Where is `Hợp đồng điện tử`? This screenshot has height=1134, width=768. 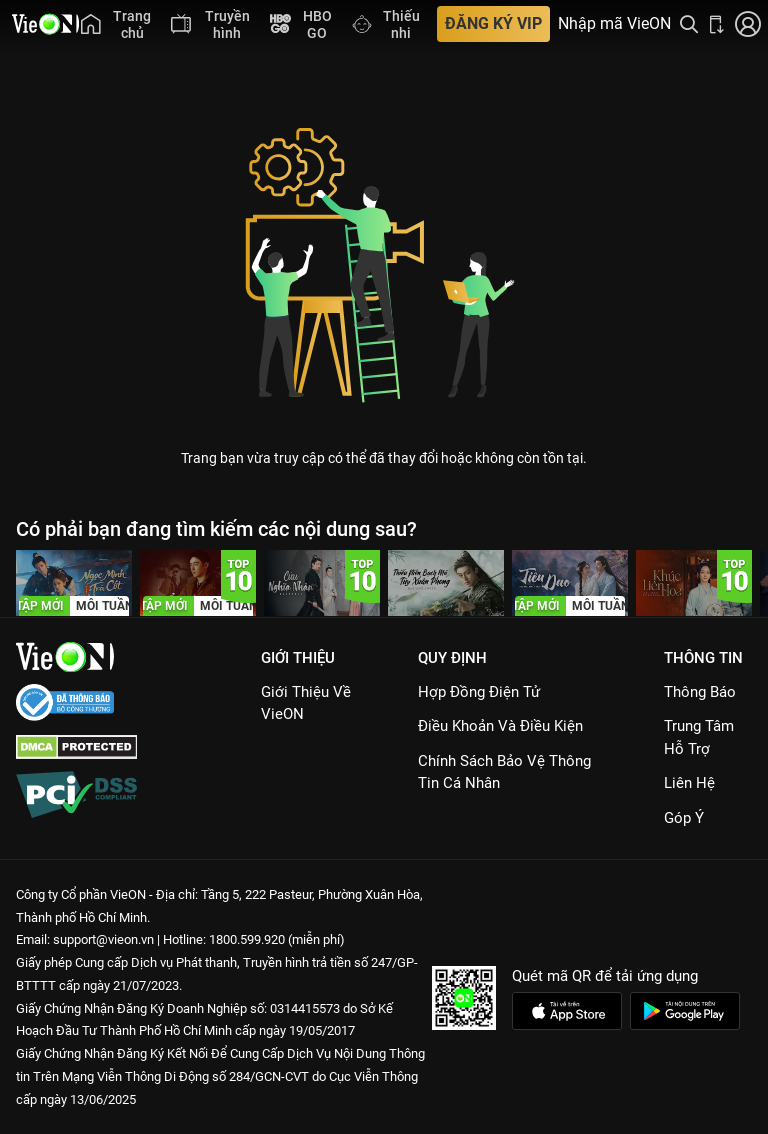
Hợp đồng điện tử is located at coordinates (479, 692).